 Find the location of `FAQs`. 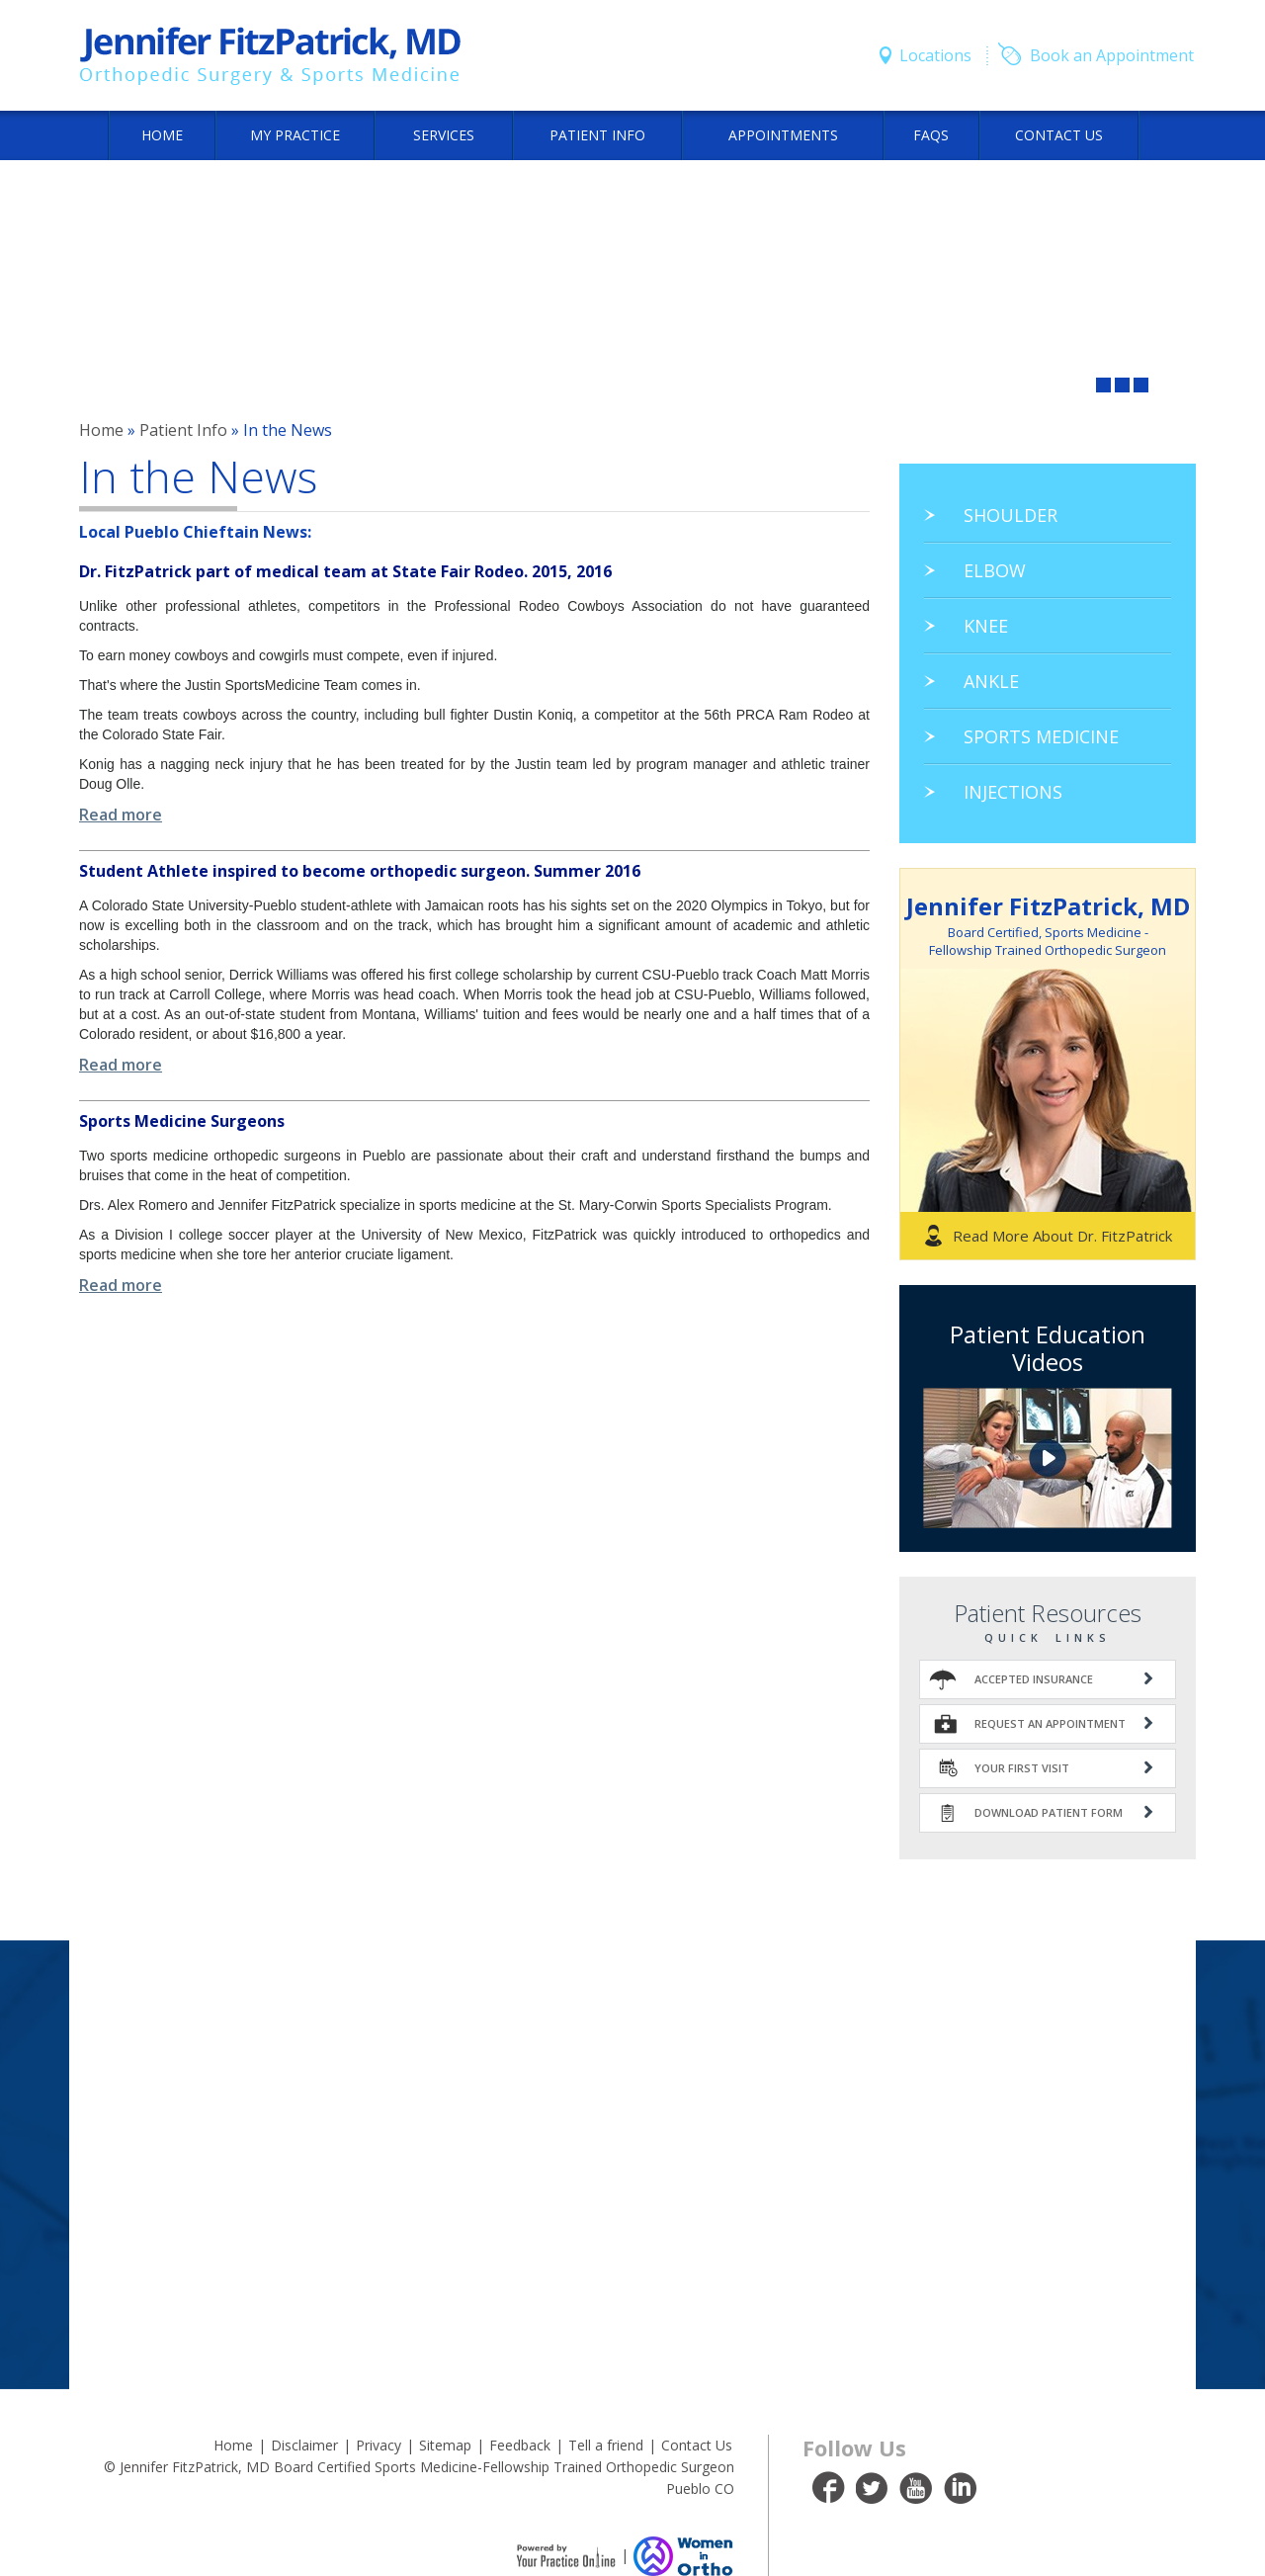

FAQs is located at coordinates (931, 135).